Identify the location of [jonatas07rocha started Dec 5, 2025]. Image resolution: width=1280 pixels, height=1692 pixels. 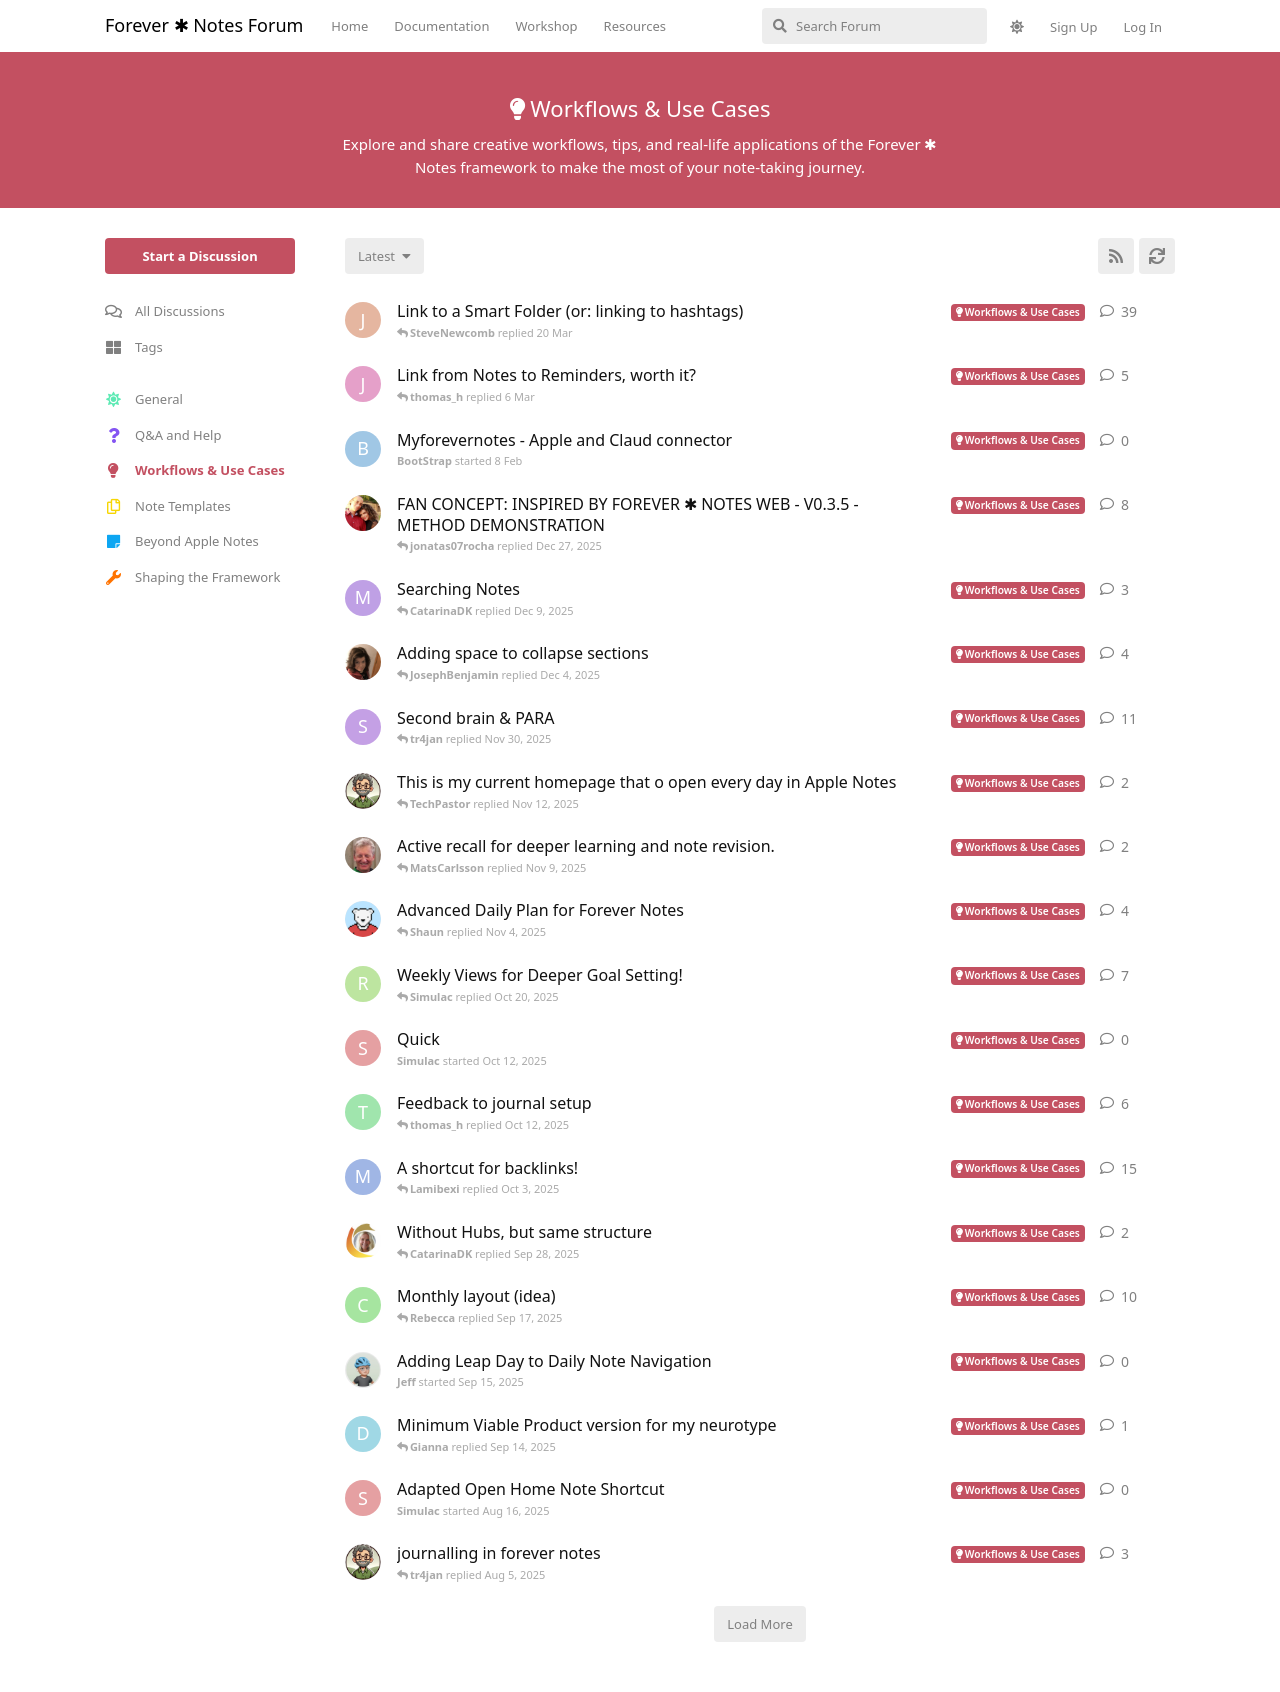
(363, 513).